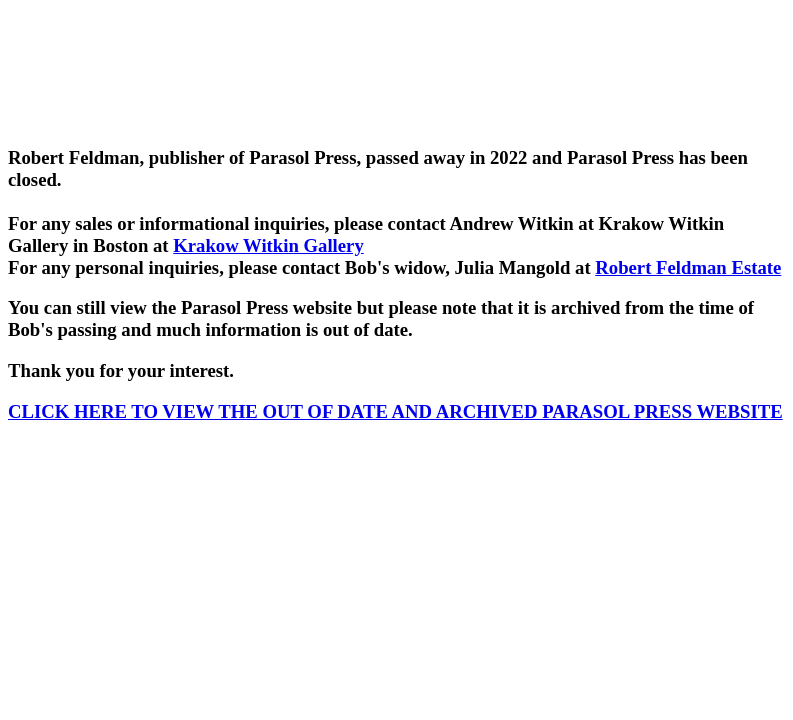 The width and height of the screenshot is (793, 720). I want to click on Robert Feldman Estate, so click(688, 267).